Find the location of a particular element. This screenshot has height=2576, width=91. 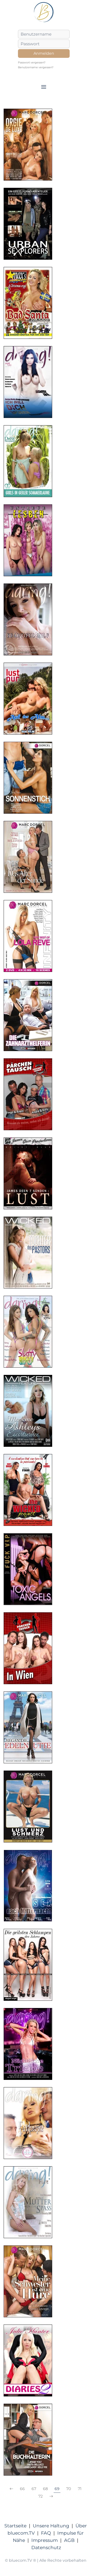

[Zurück zur Startseite] is located at coordinates (43, 12).